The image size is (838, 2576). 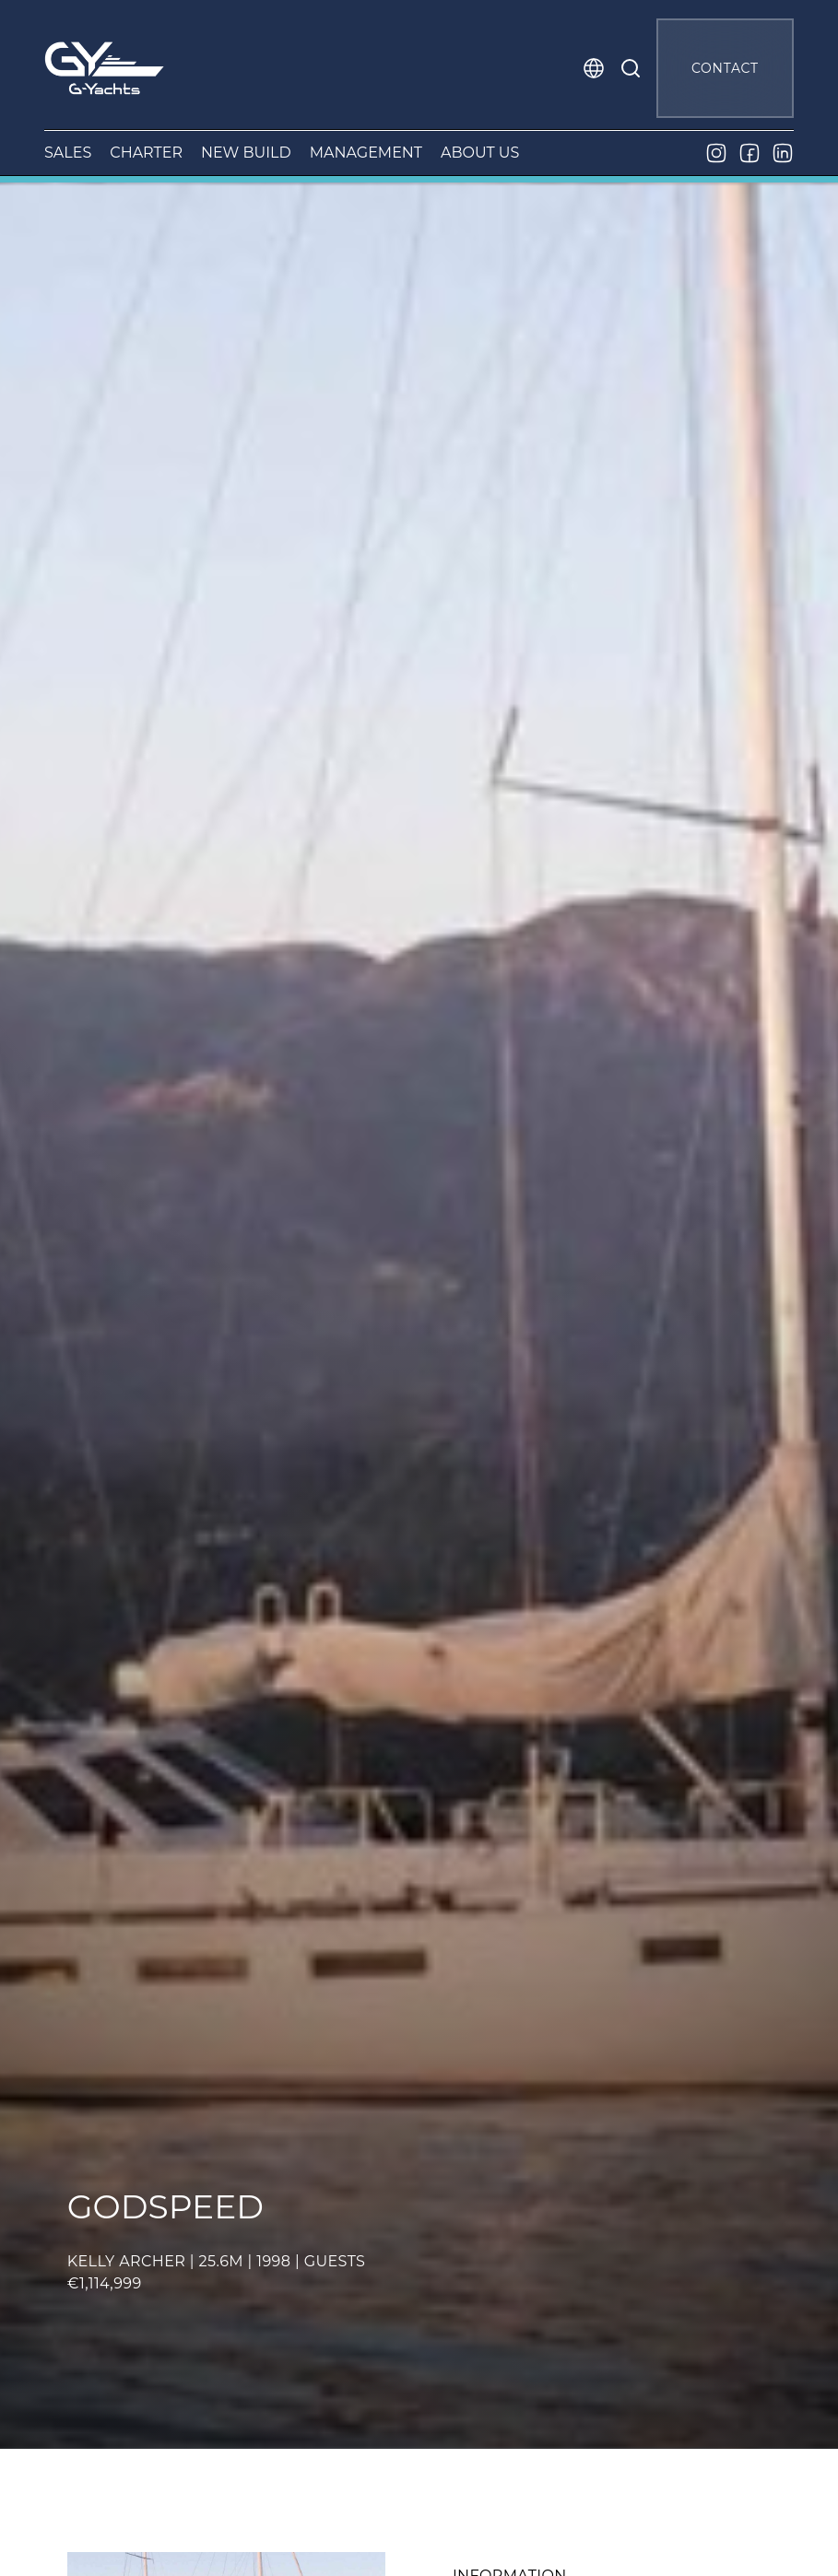 I want to click on MANAGEMENT [button], so click(x=366, y=152).